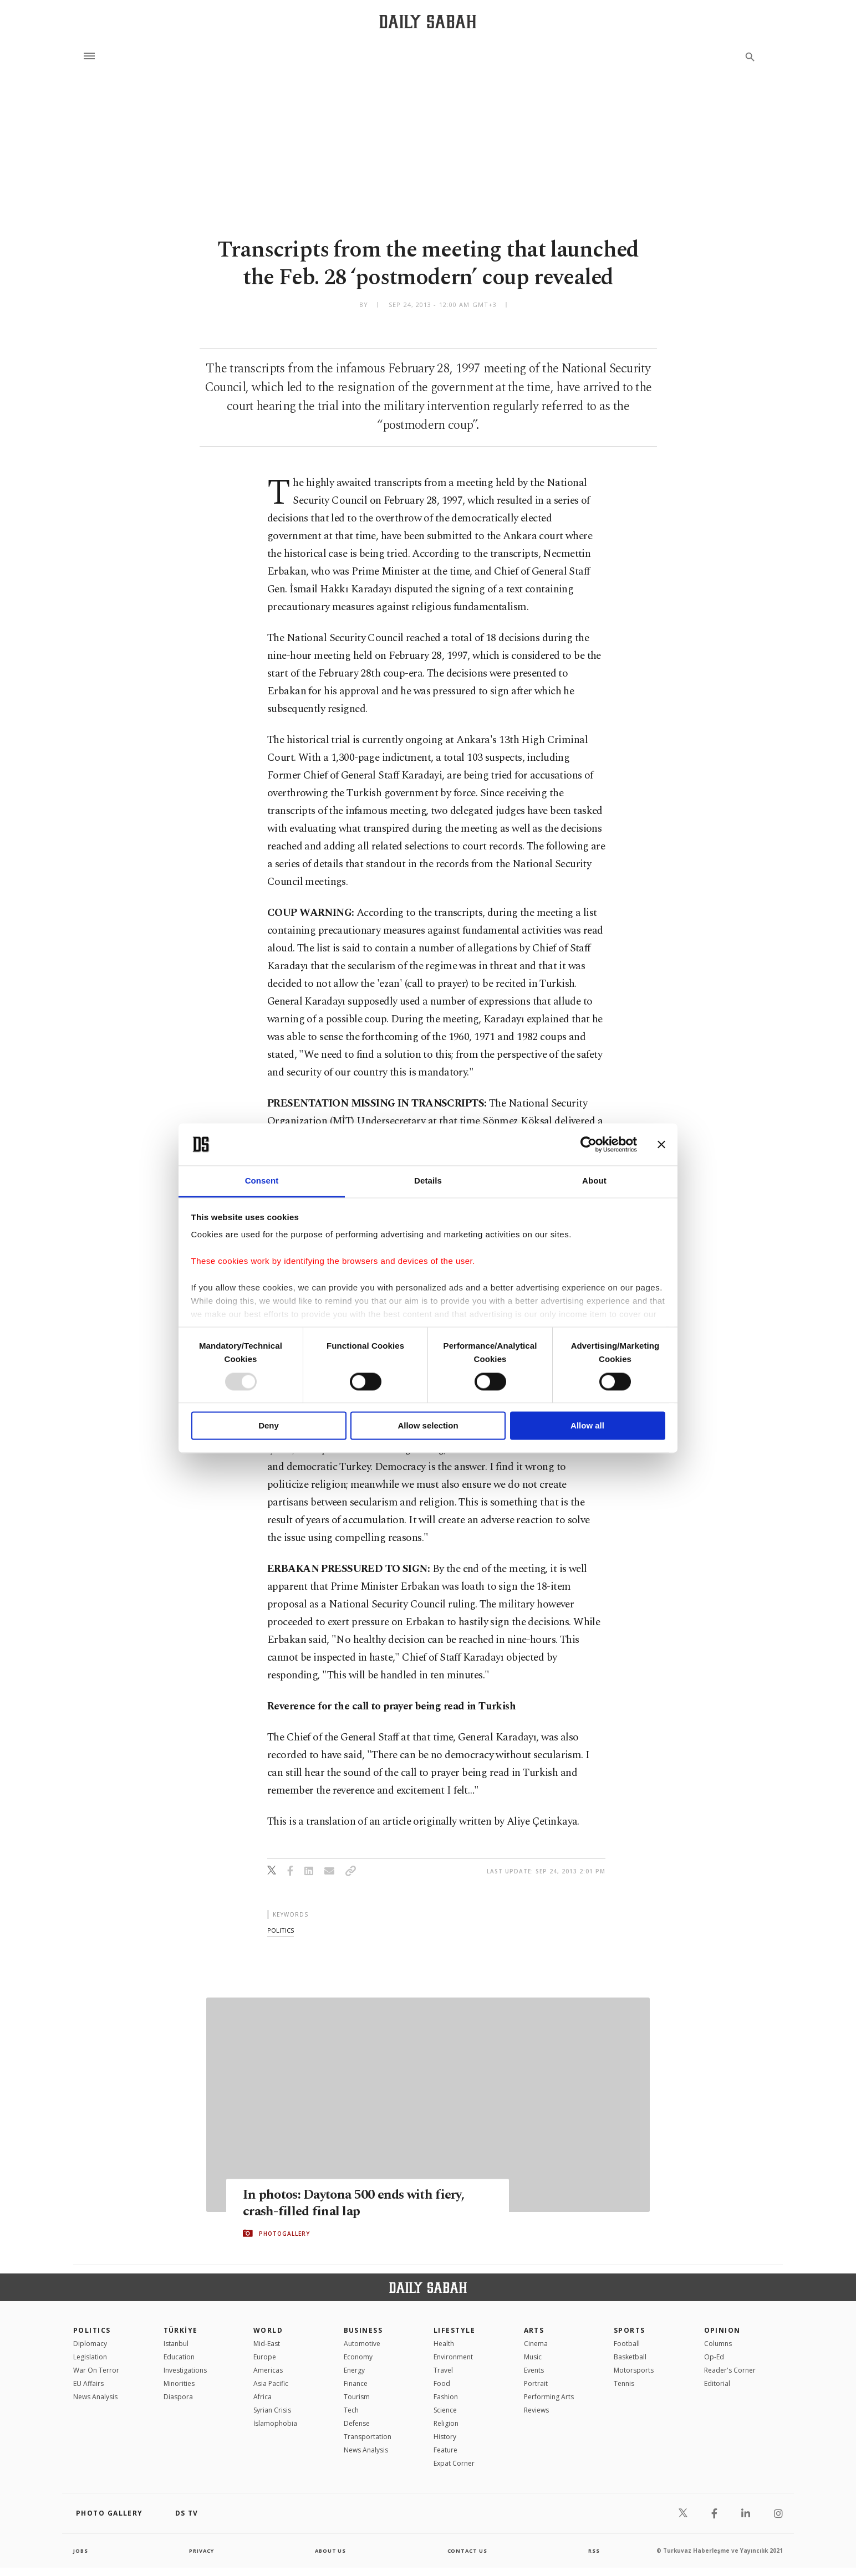 This screenshot has width=856, height=2576. I want to click on Music, so click(533, 2357).